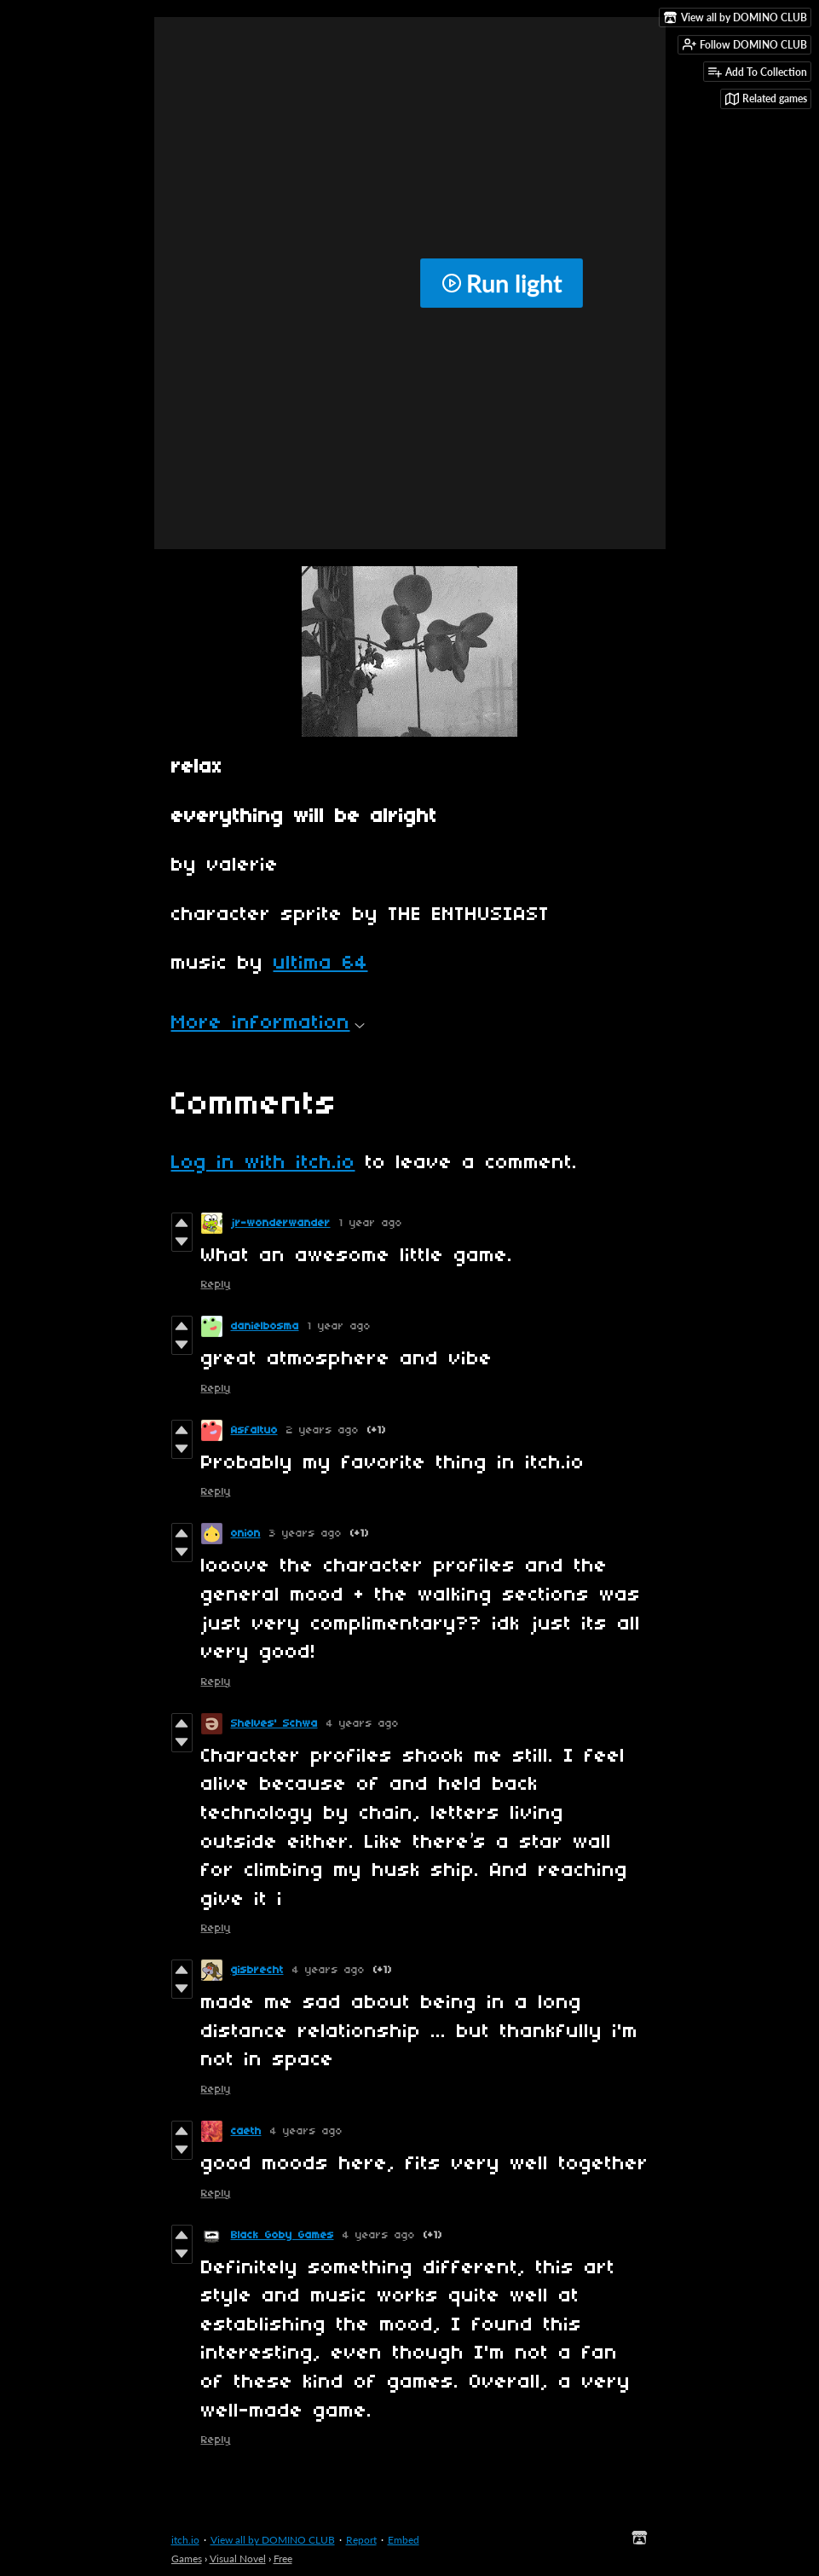 This screenshot has height=2576, width=819. I want to click on jr-wonderwander, so click(281, 1223).